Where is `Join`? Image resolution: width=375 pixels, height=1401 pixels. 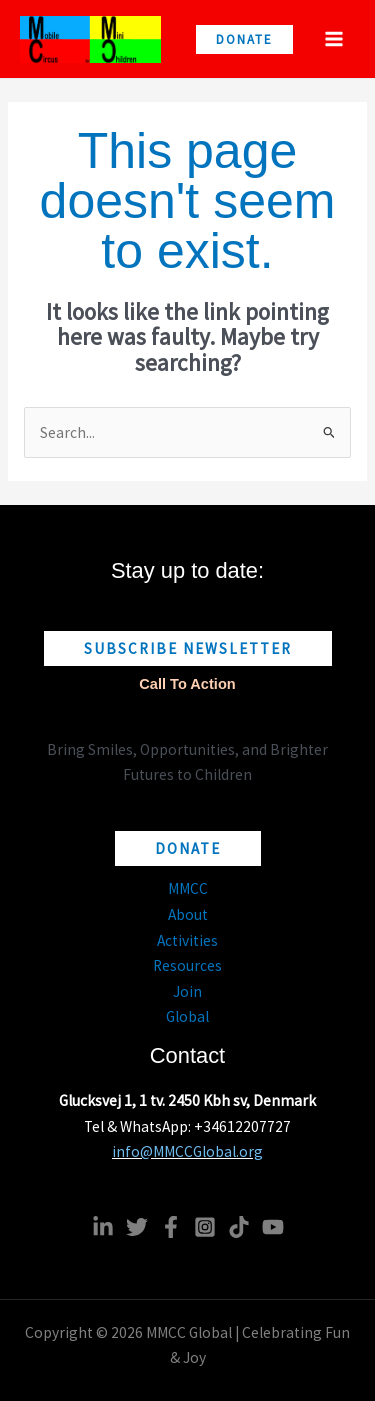
Join is located at coordinates (187, 991).